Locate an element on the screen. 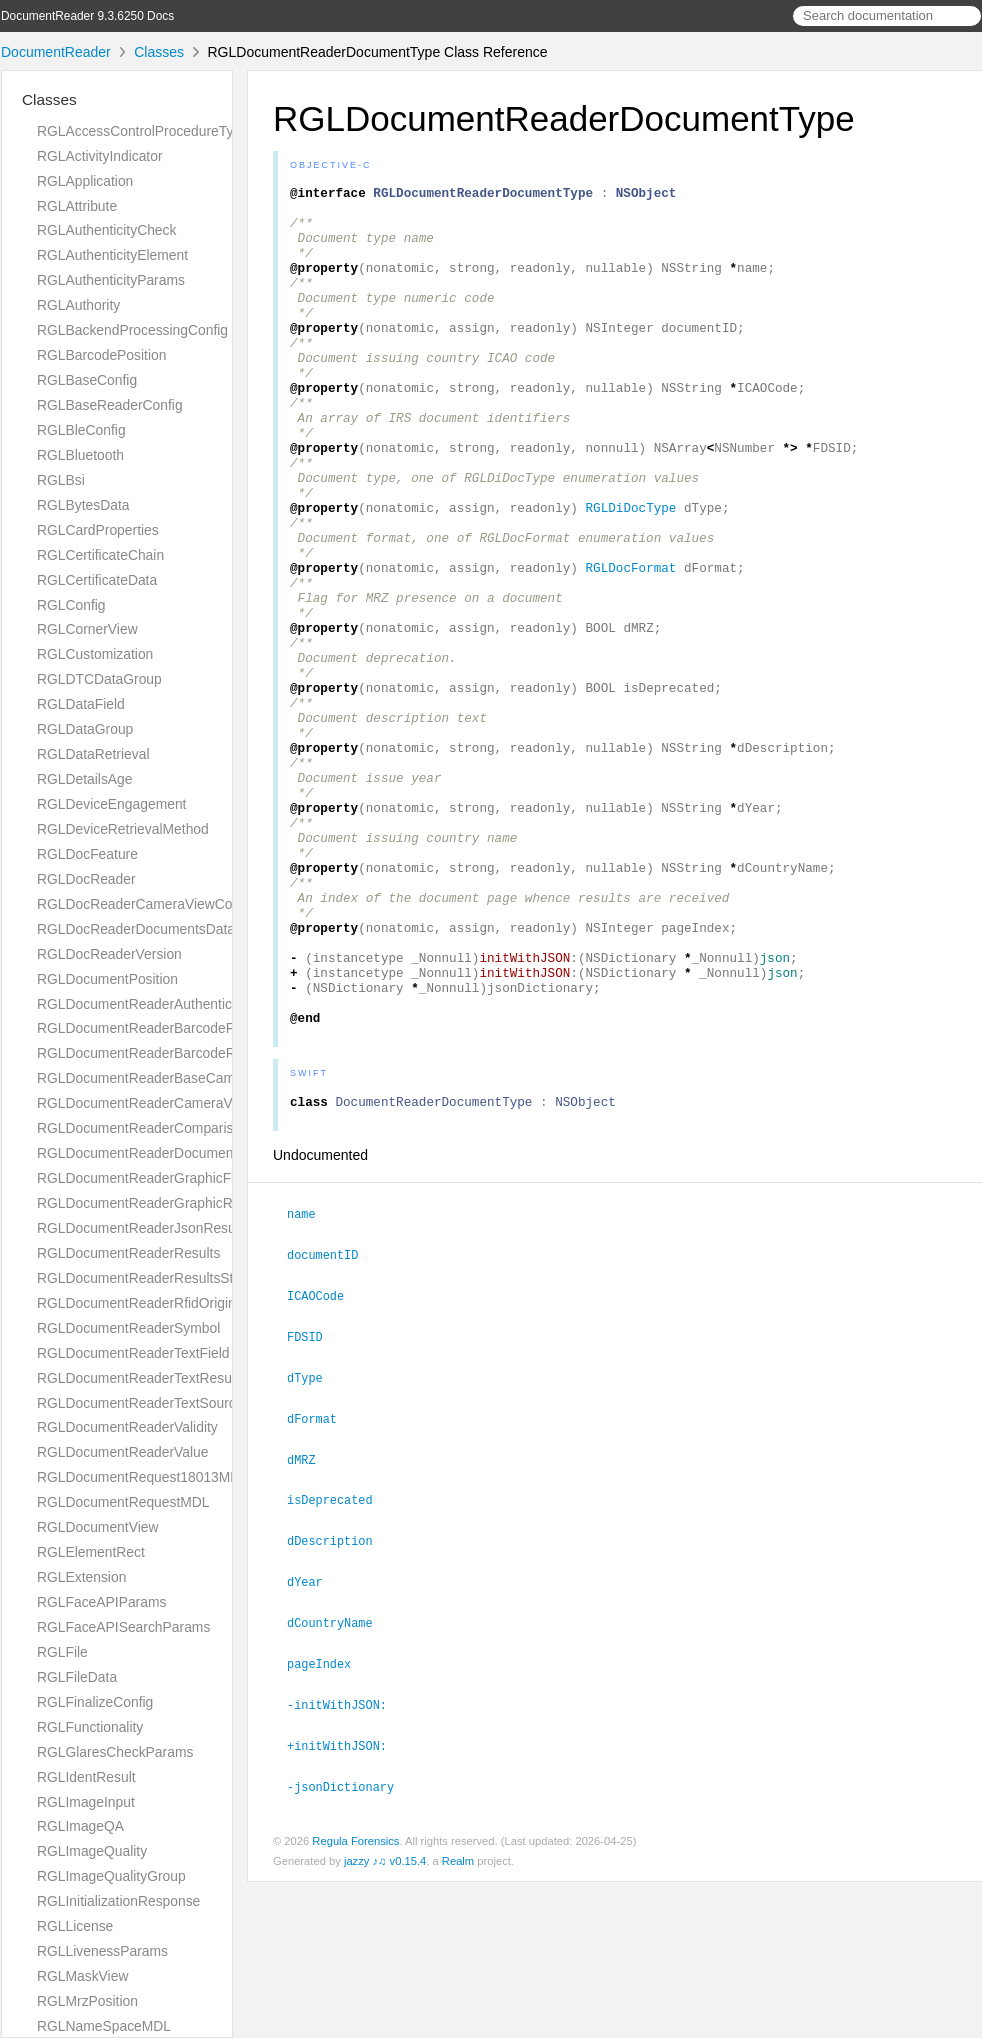 The image size is (982, 2038). RGLElementRect is located at coordinates (91, 1552).